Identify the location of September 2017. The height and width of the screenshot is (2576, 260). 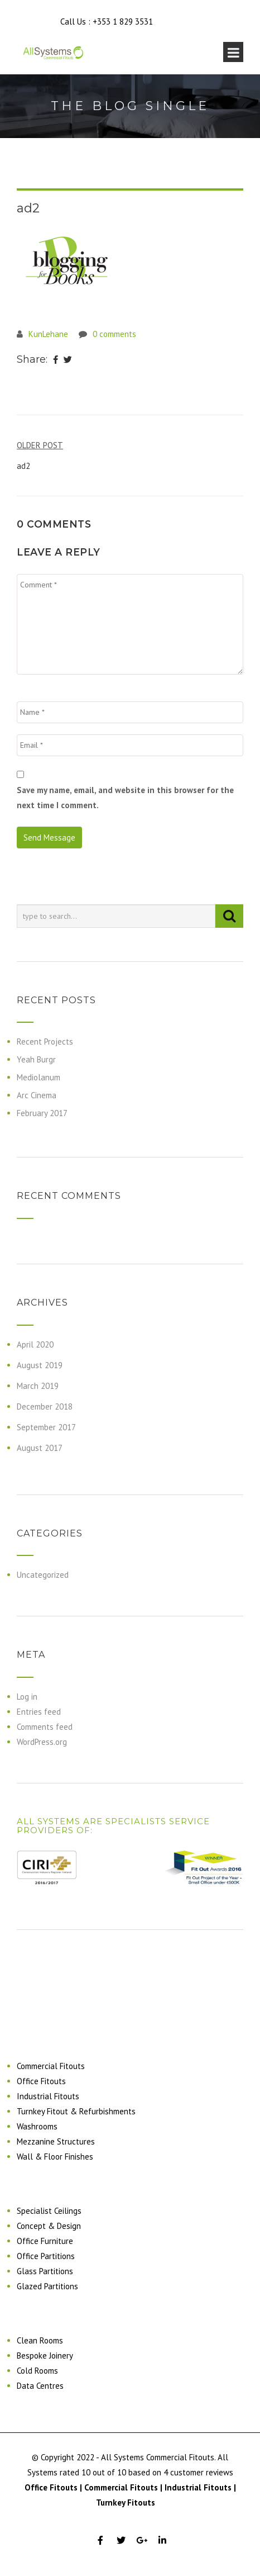
(46, 1427).